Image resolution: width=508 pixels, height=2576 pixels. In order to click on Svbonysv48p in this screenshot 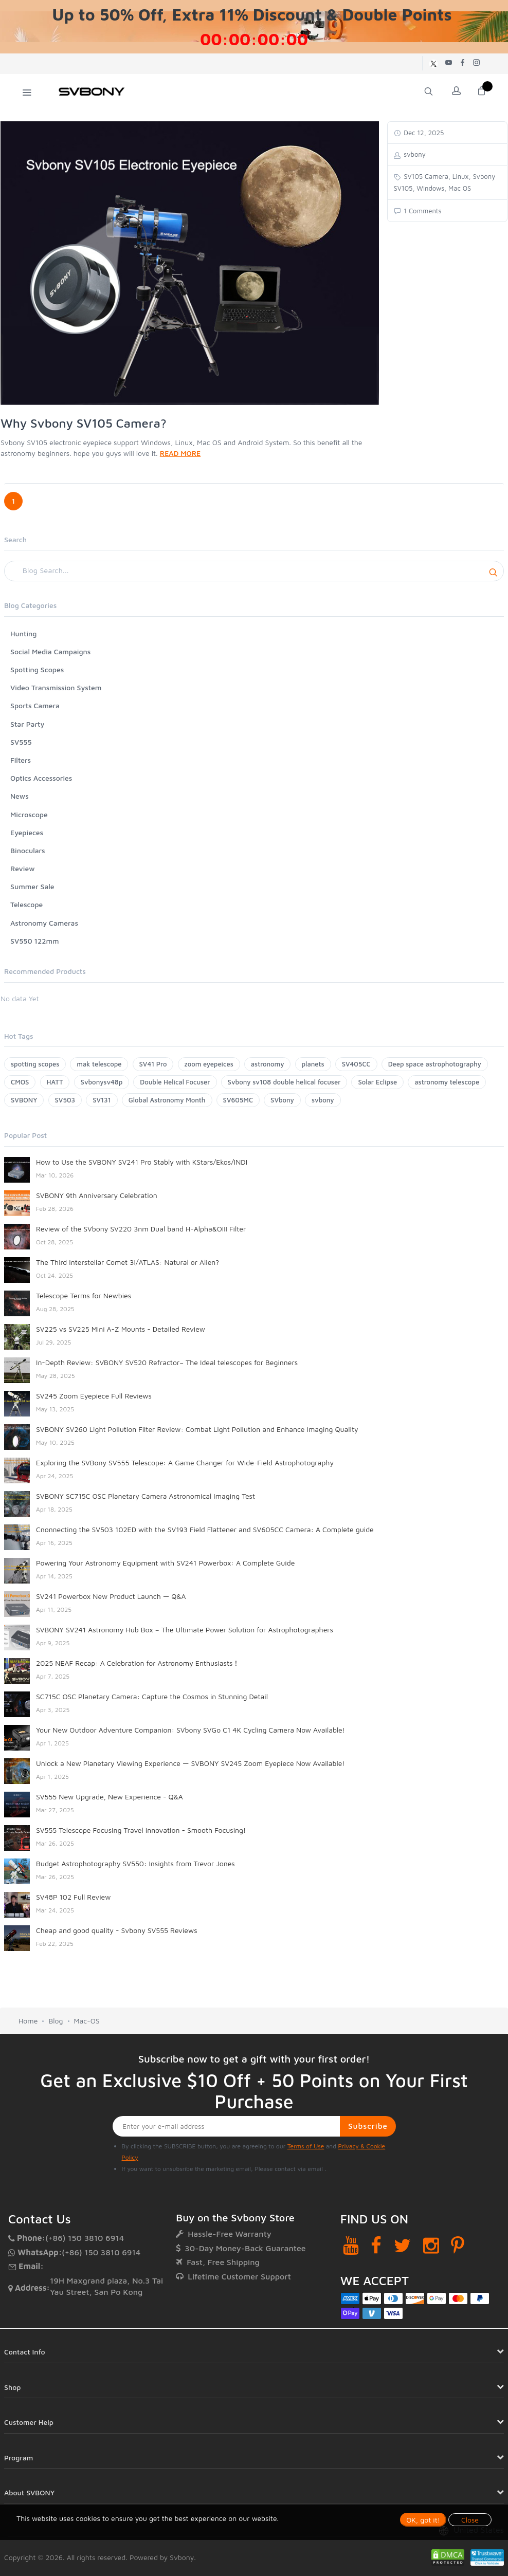, I will do `click(102, 1082)`.